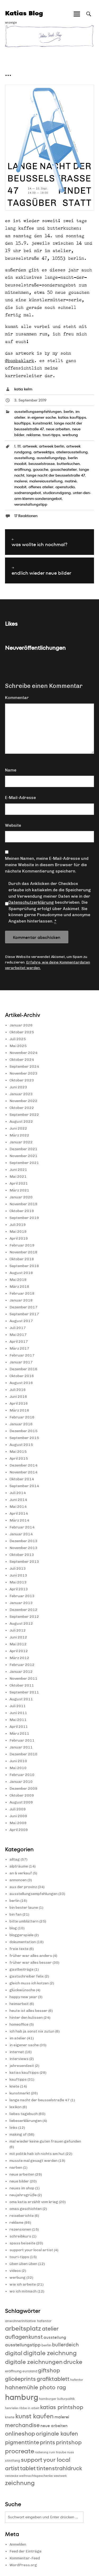 Image resolution: width=99 pixels, height=2576 pixels. I want to click on September 2019, so click(24, 1218).